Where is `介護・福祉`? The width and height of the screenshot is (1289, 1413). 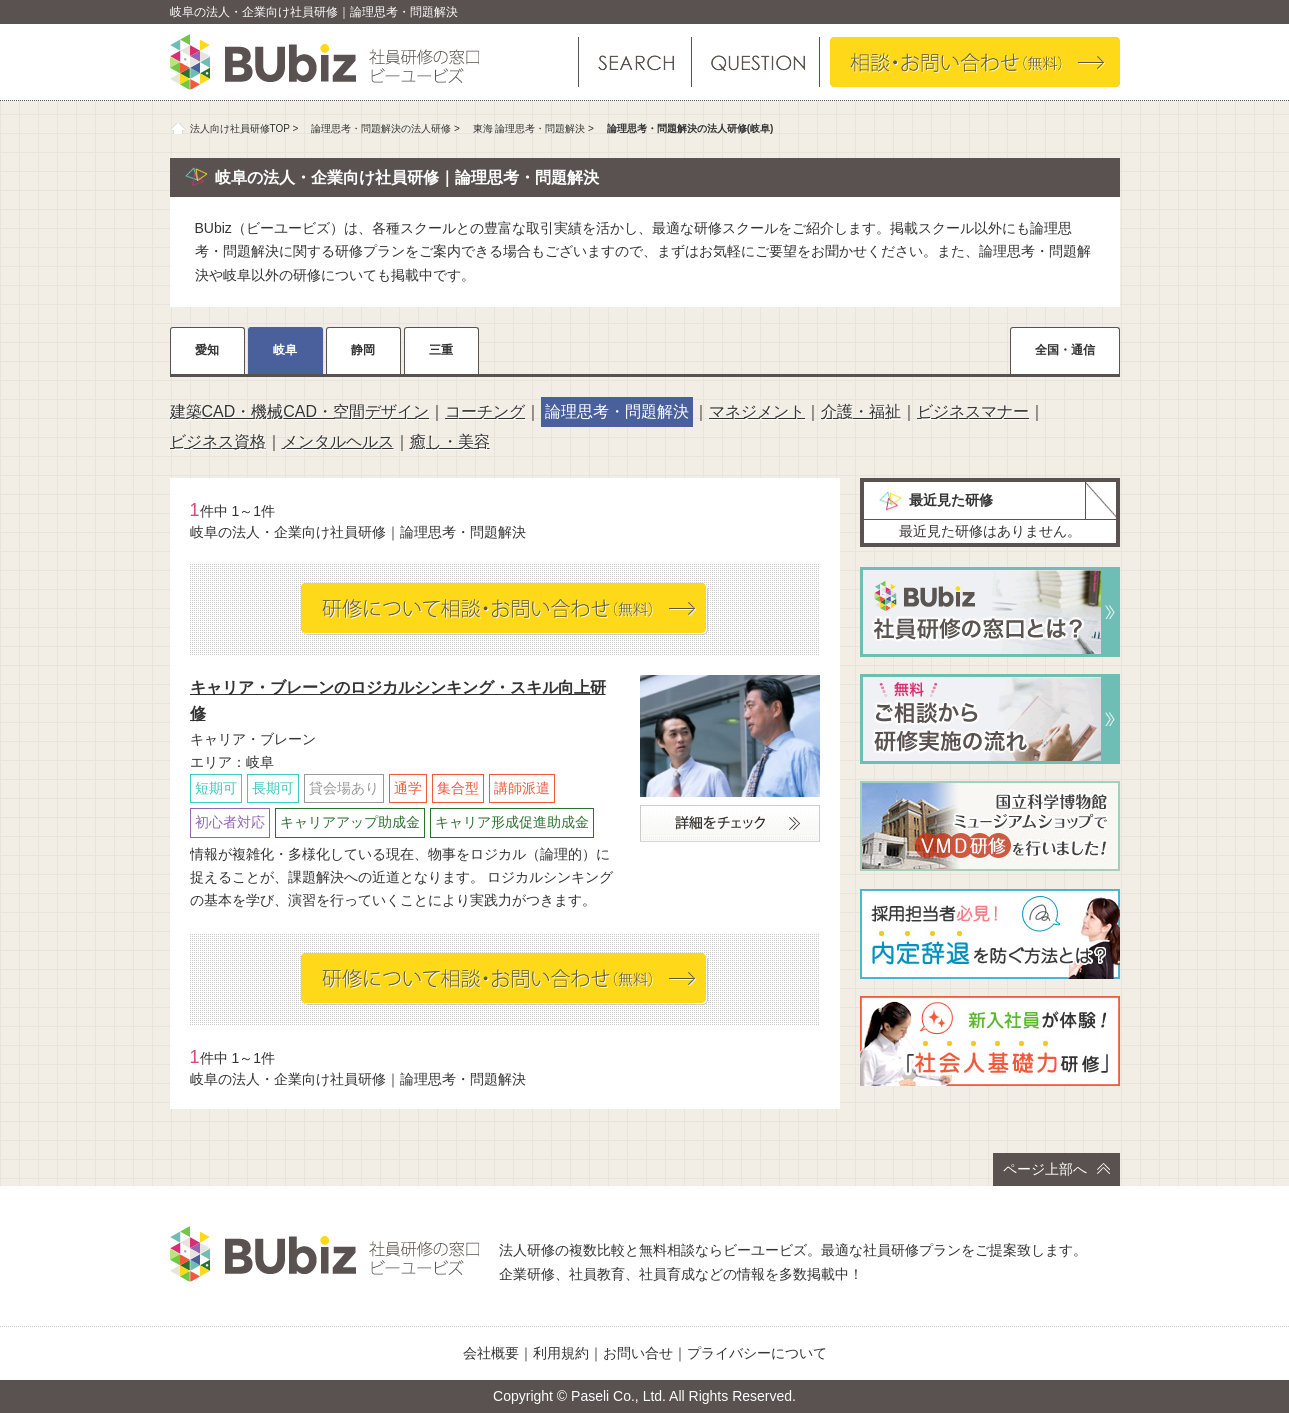
介護・福祉 is located at coordinates (861, 411).